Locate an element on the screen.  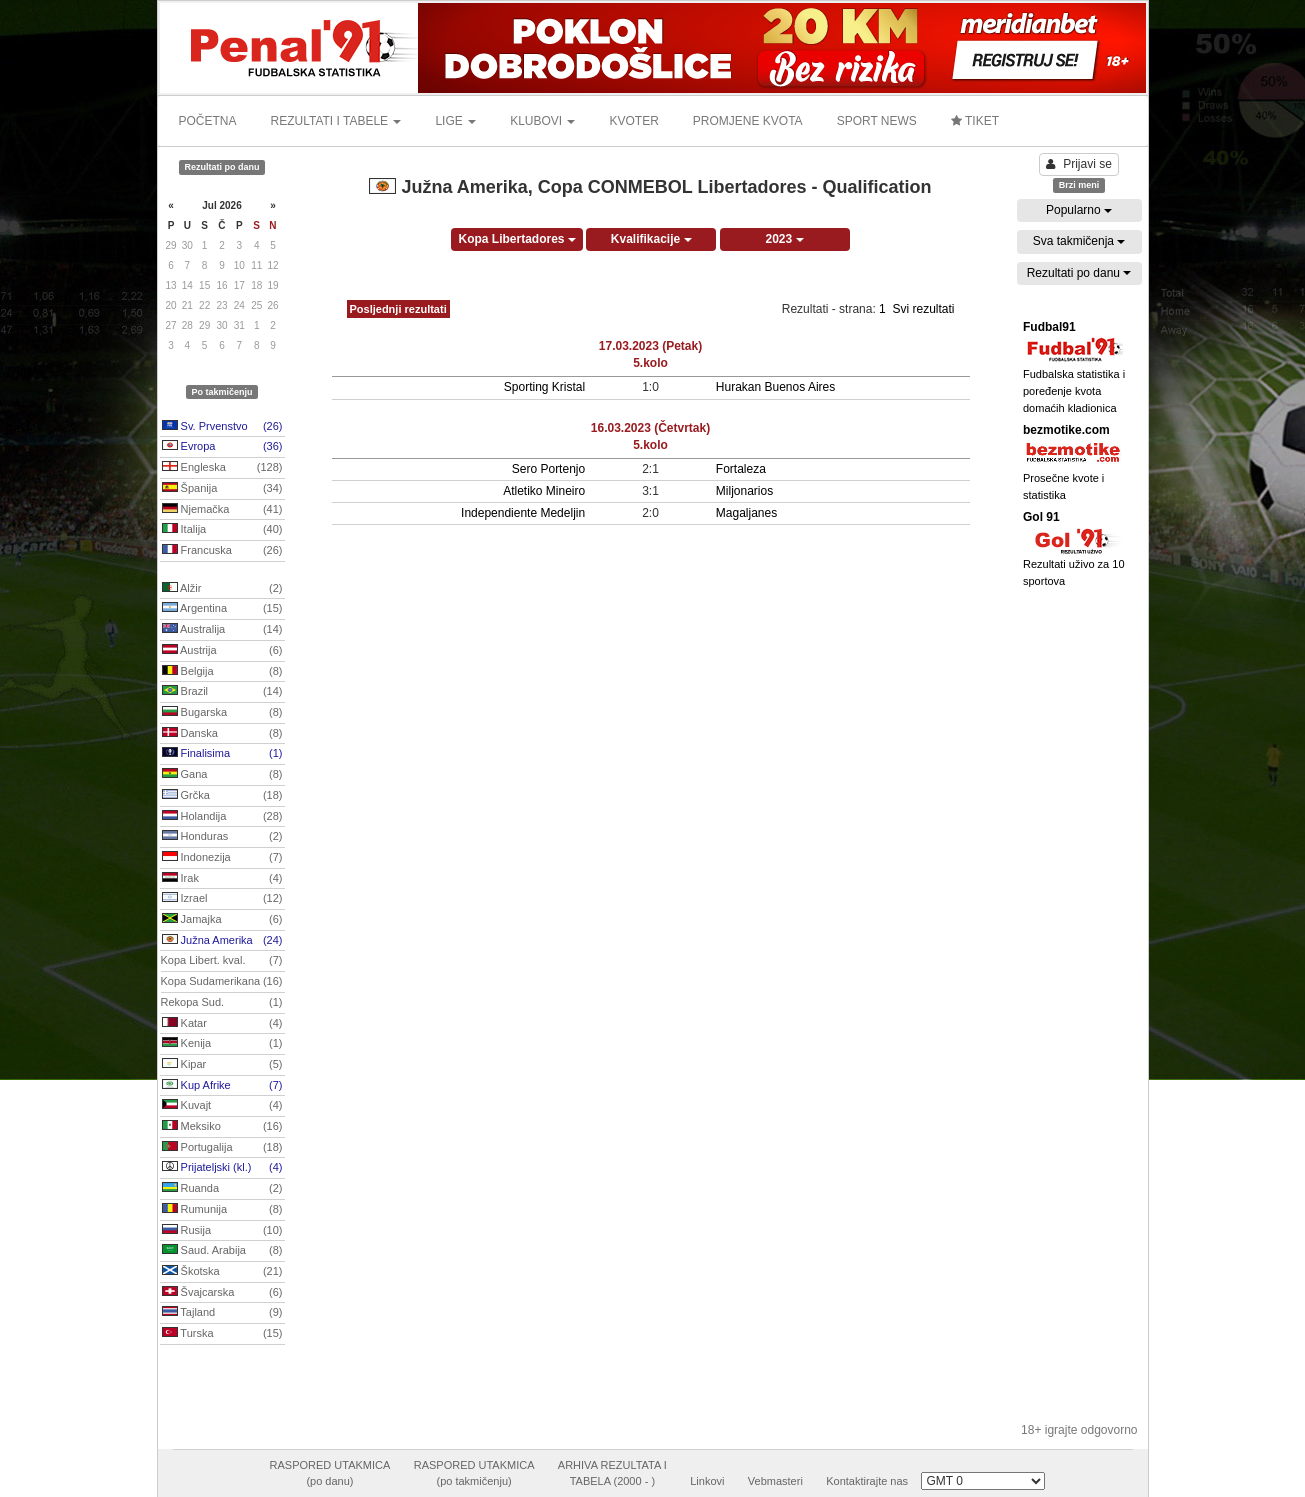
Independiente Medeljin is located at coordinates (523, 513).